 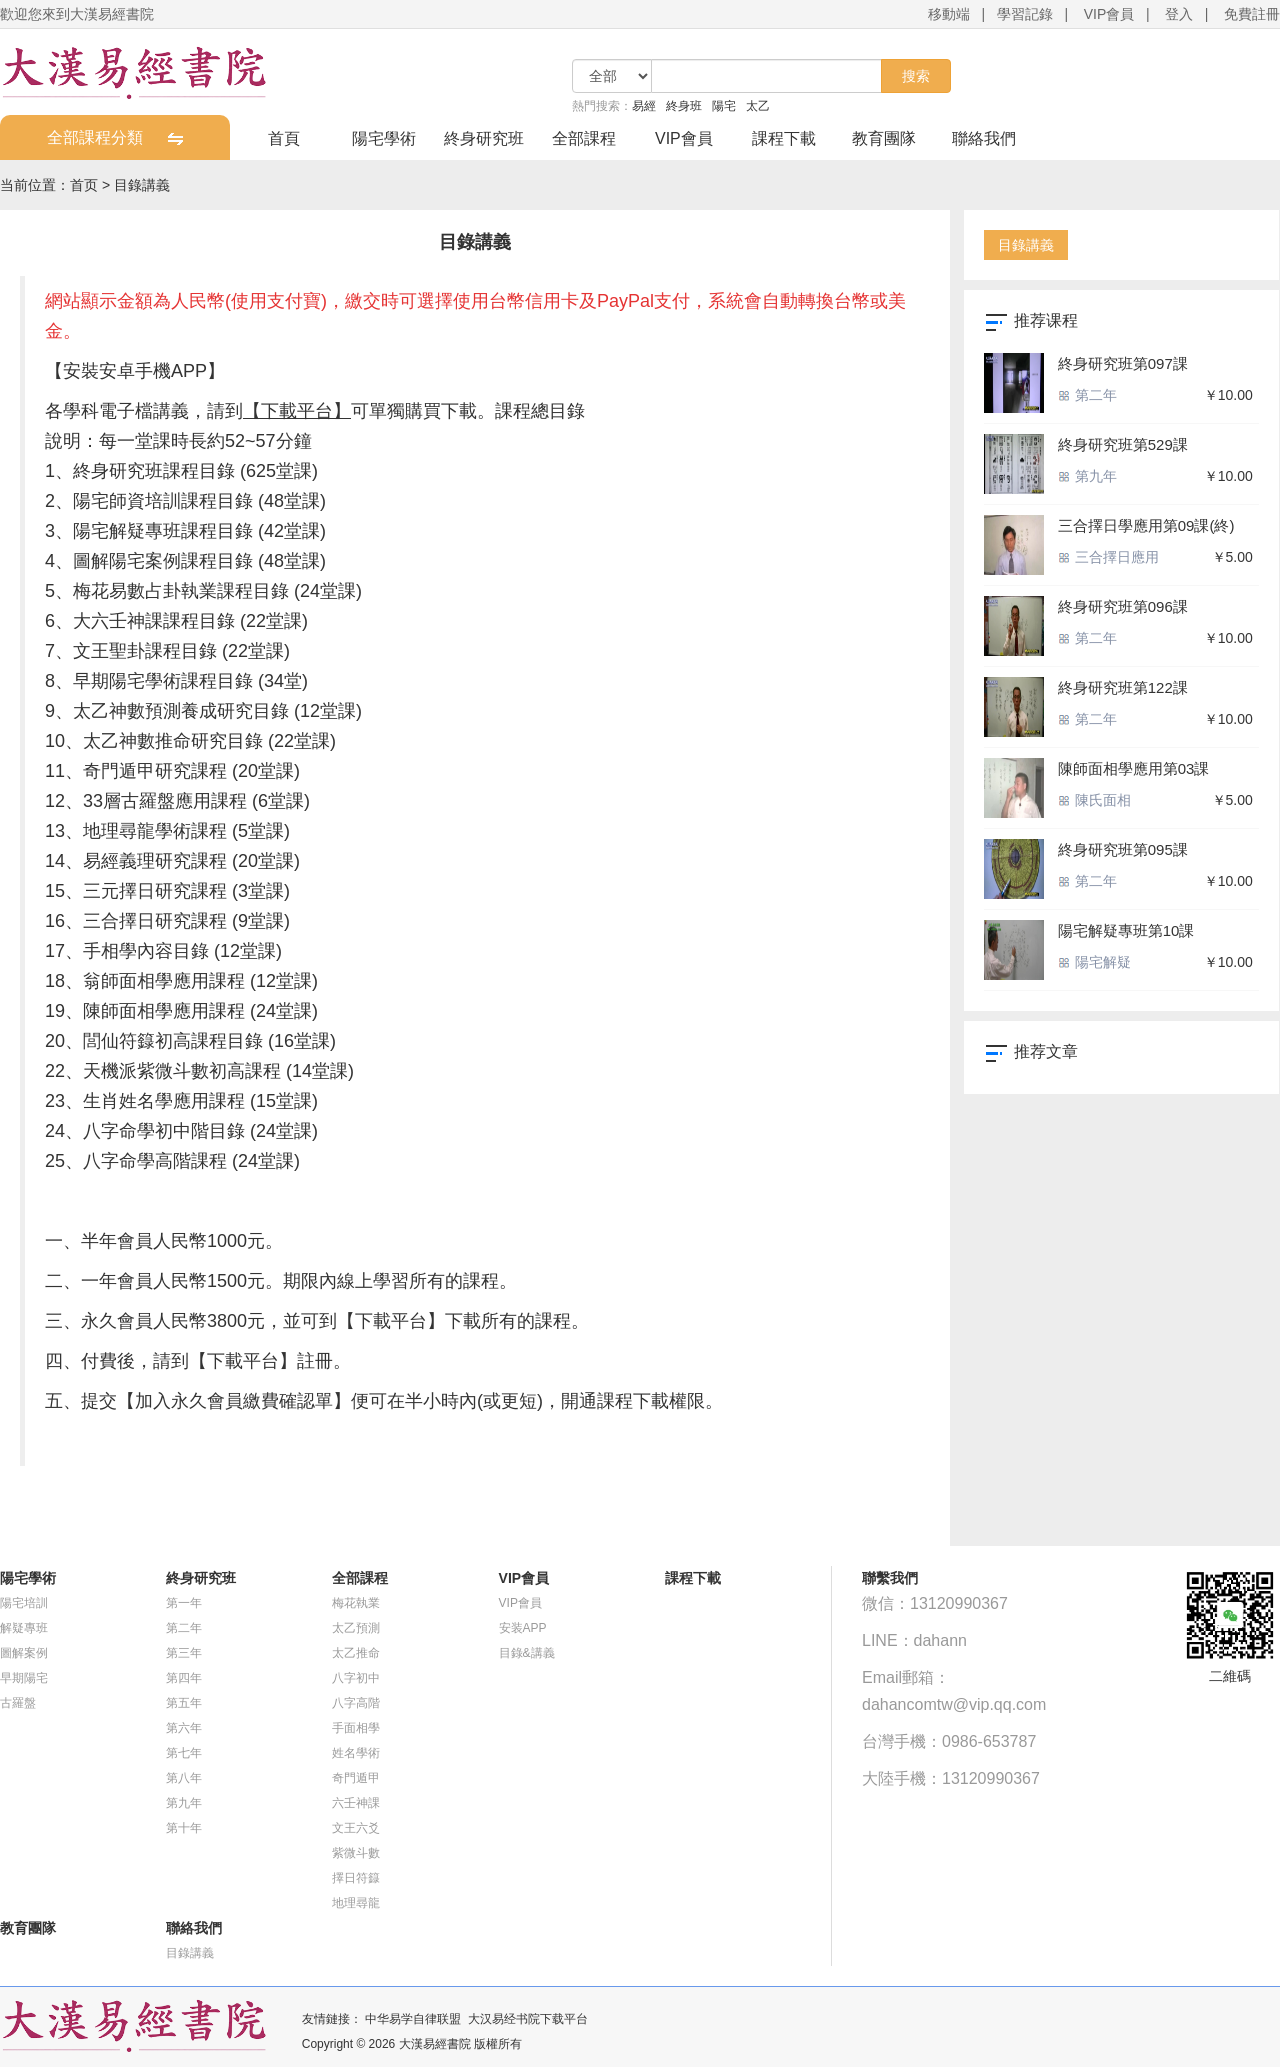 I want to click on 陽宅培訓, so click(x=24, y=1603).